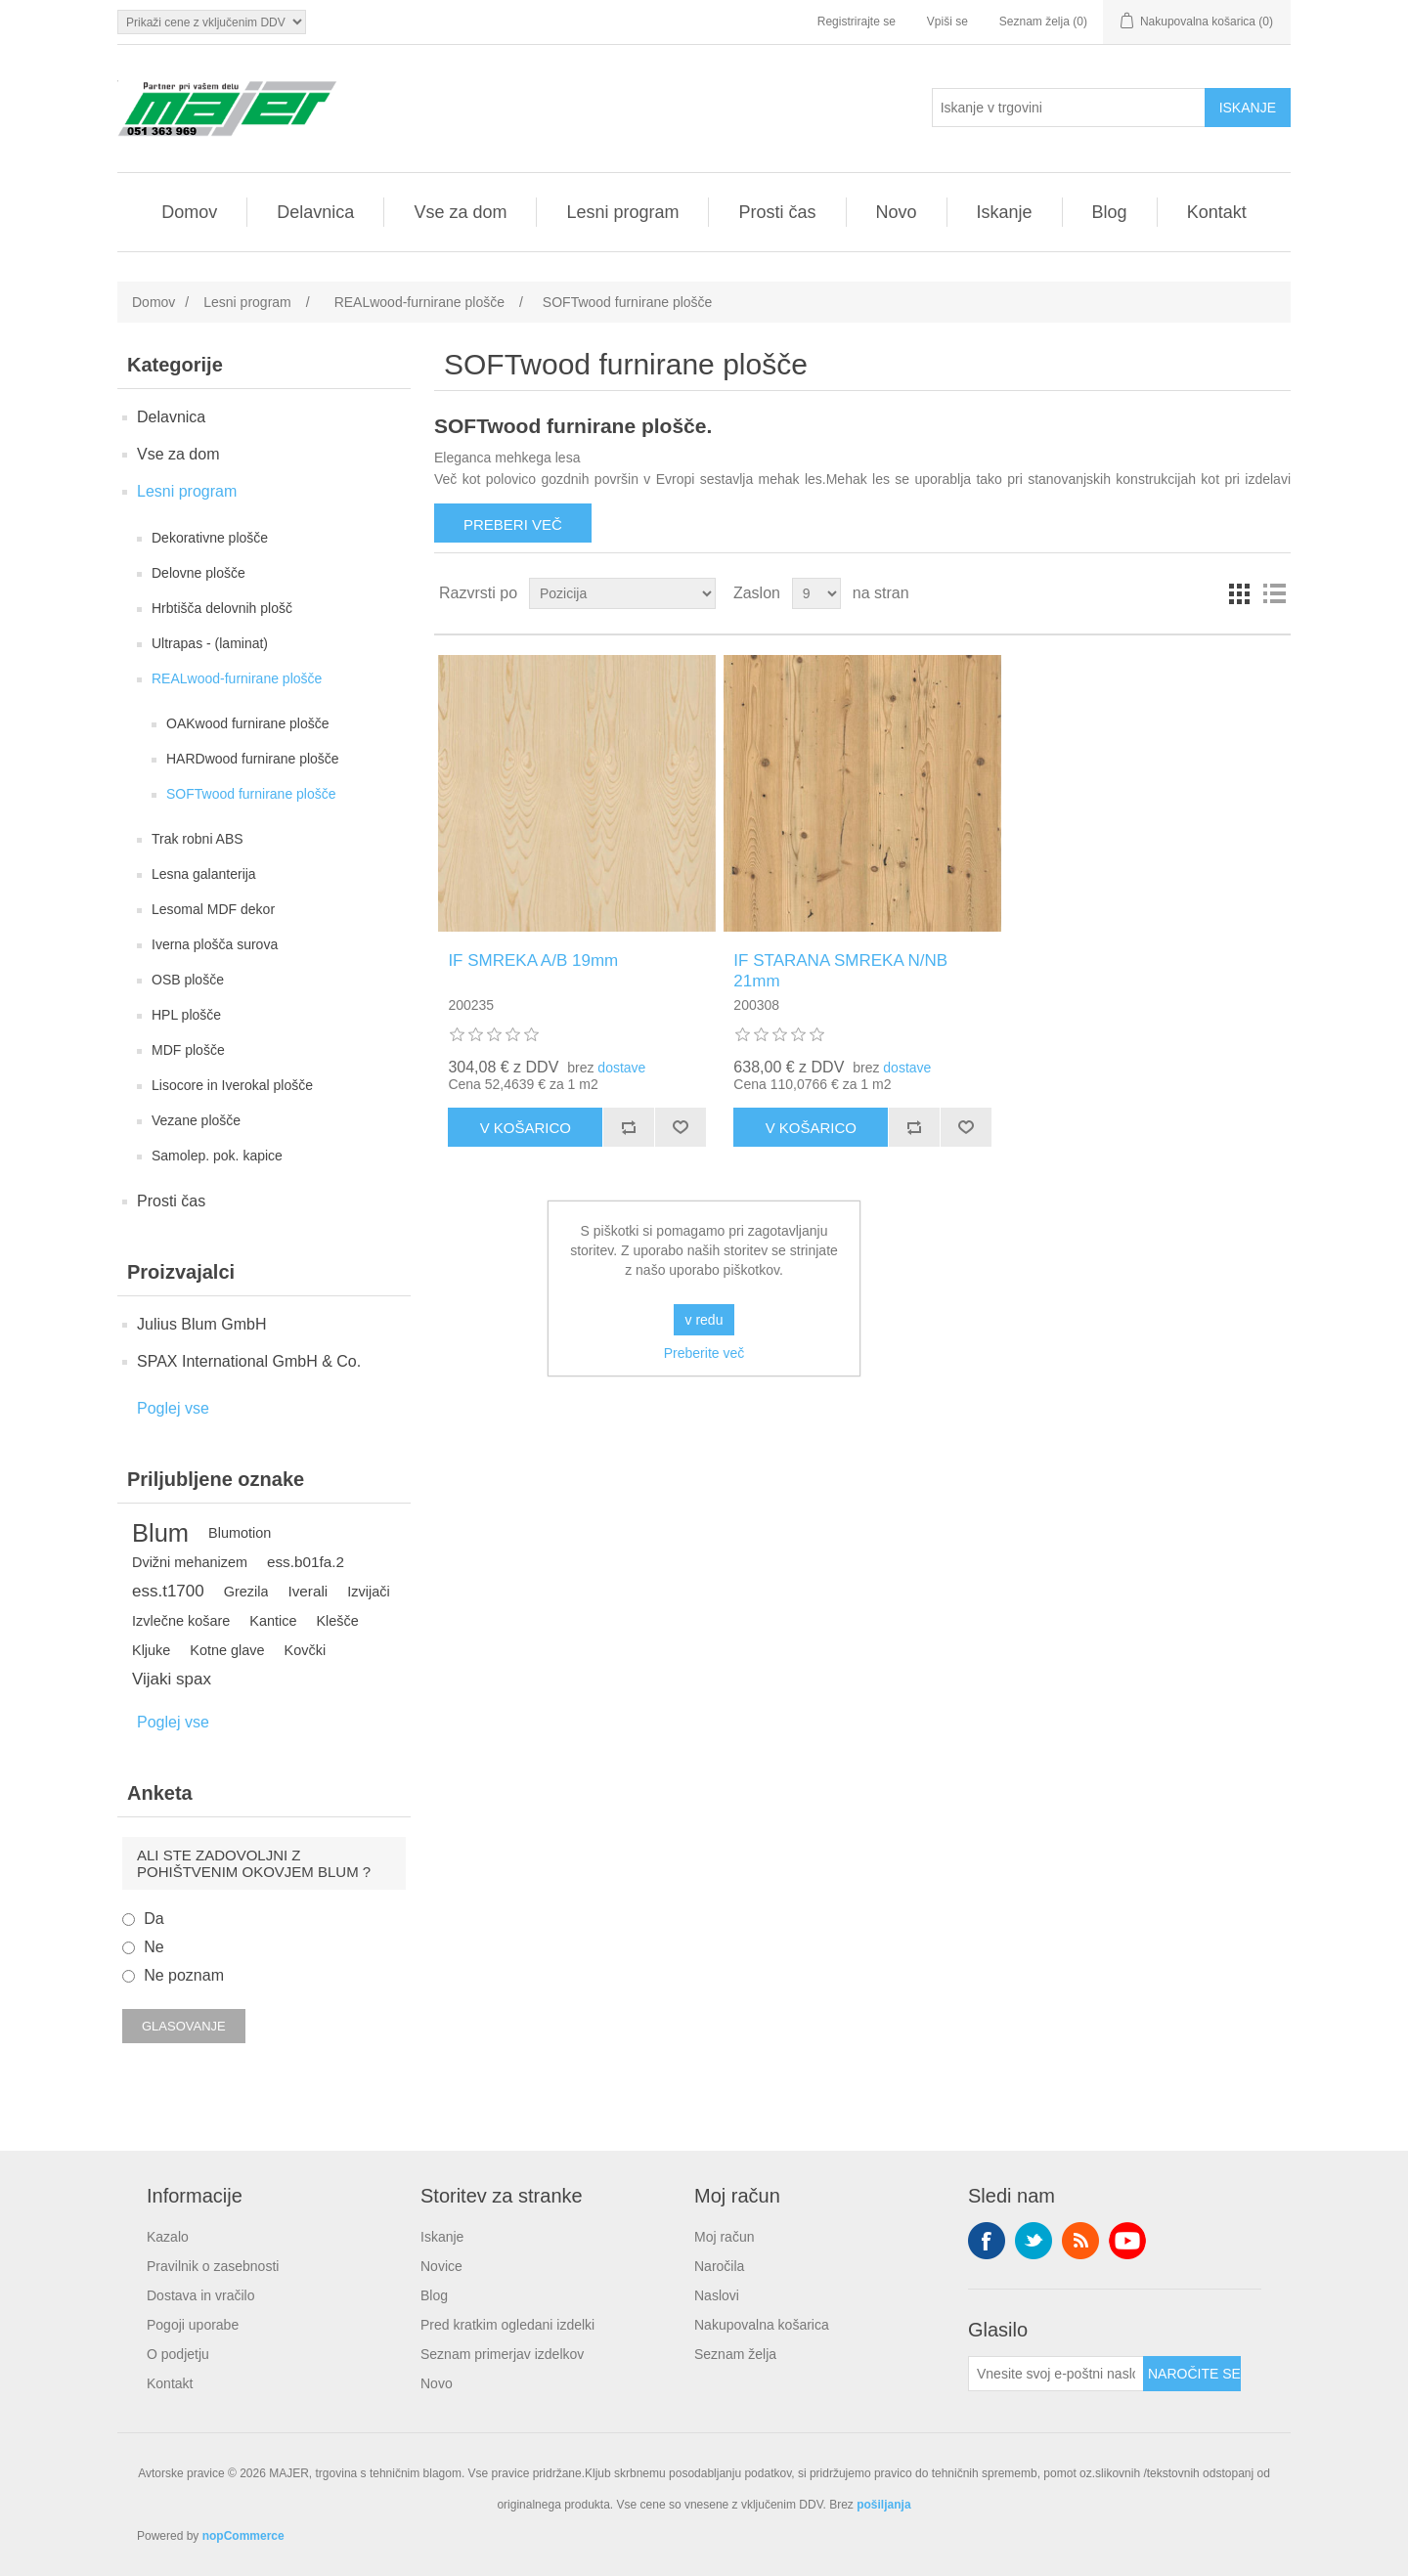 The image size is (1408, 2576). I want to click on Lisocore in Iverokal plošče, so click(232, 1085).